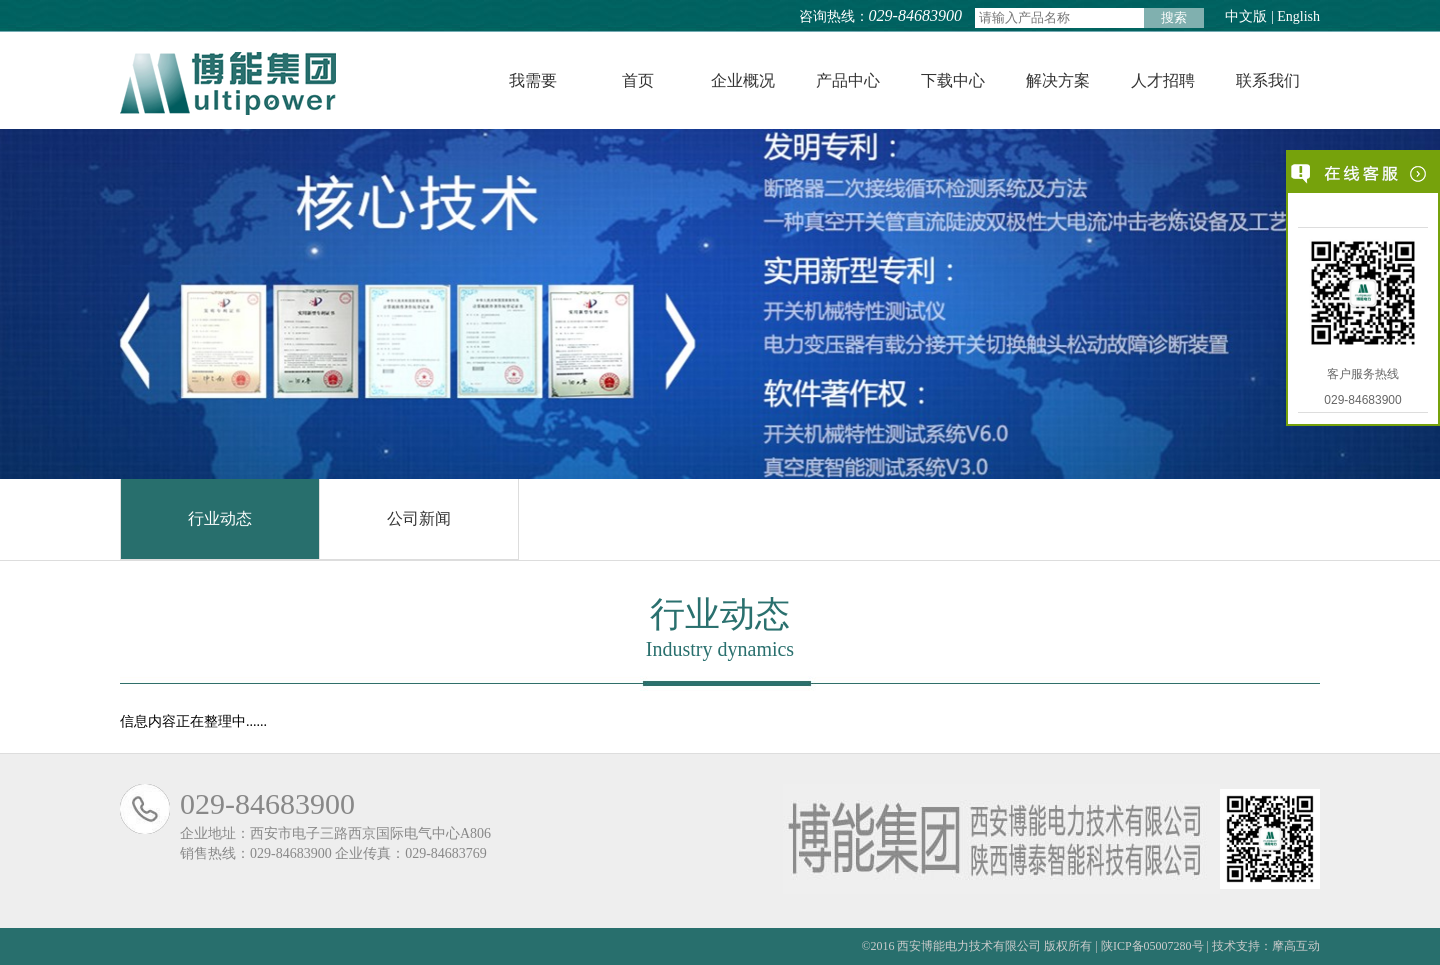 This screenshot has height=965, width=1440. Describe the element at coordinates (1268, 80) in the screenshot. I see `联系我们` at that location.